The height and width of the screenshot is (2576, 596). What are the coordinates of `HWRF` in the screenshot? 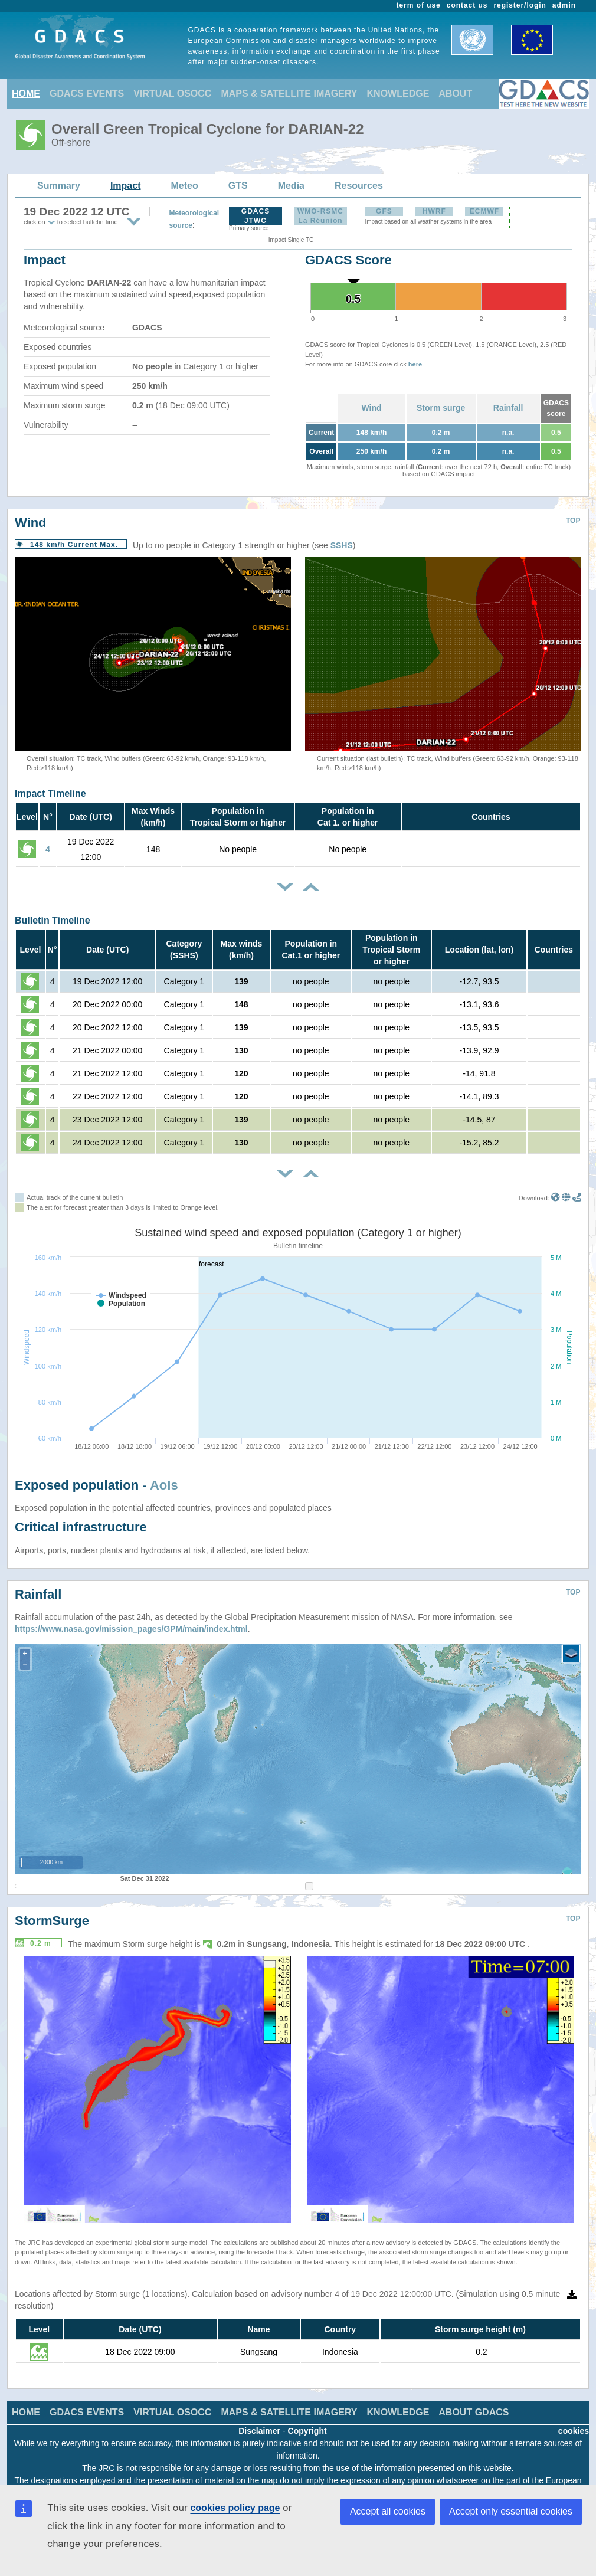 It's located at (434, 211).